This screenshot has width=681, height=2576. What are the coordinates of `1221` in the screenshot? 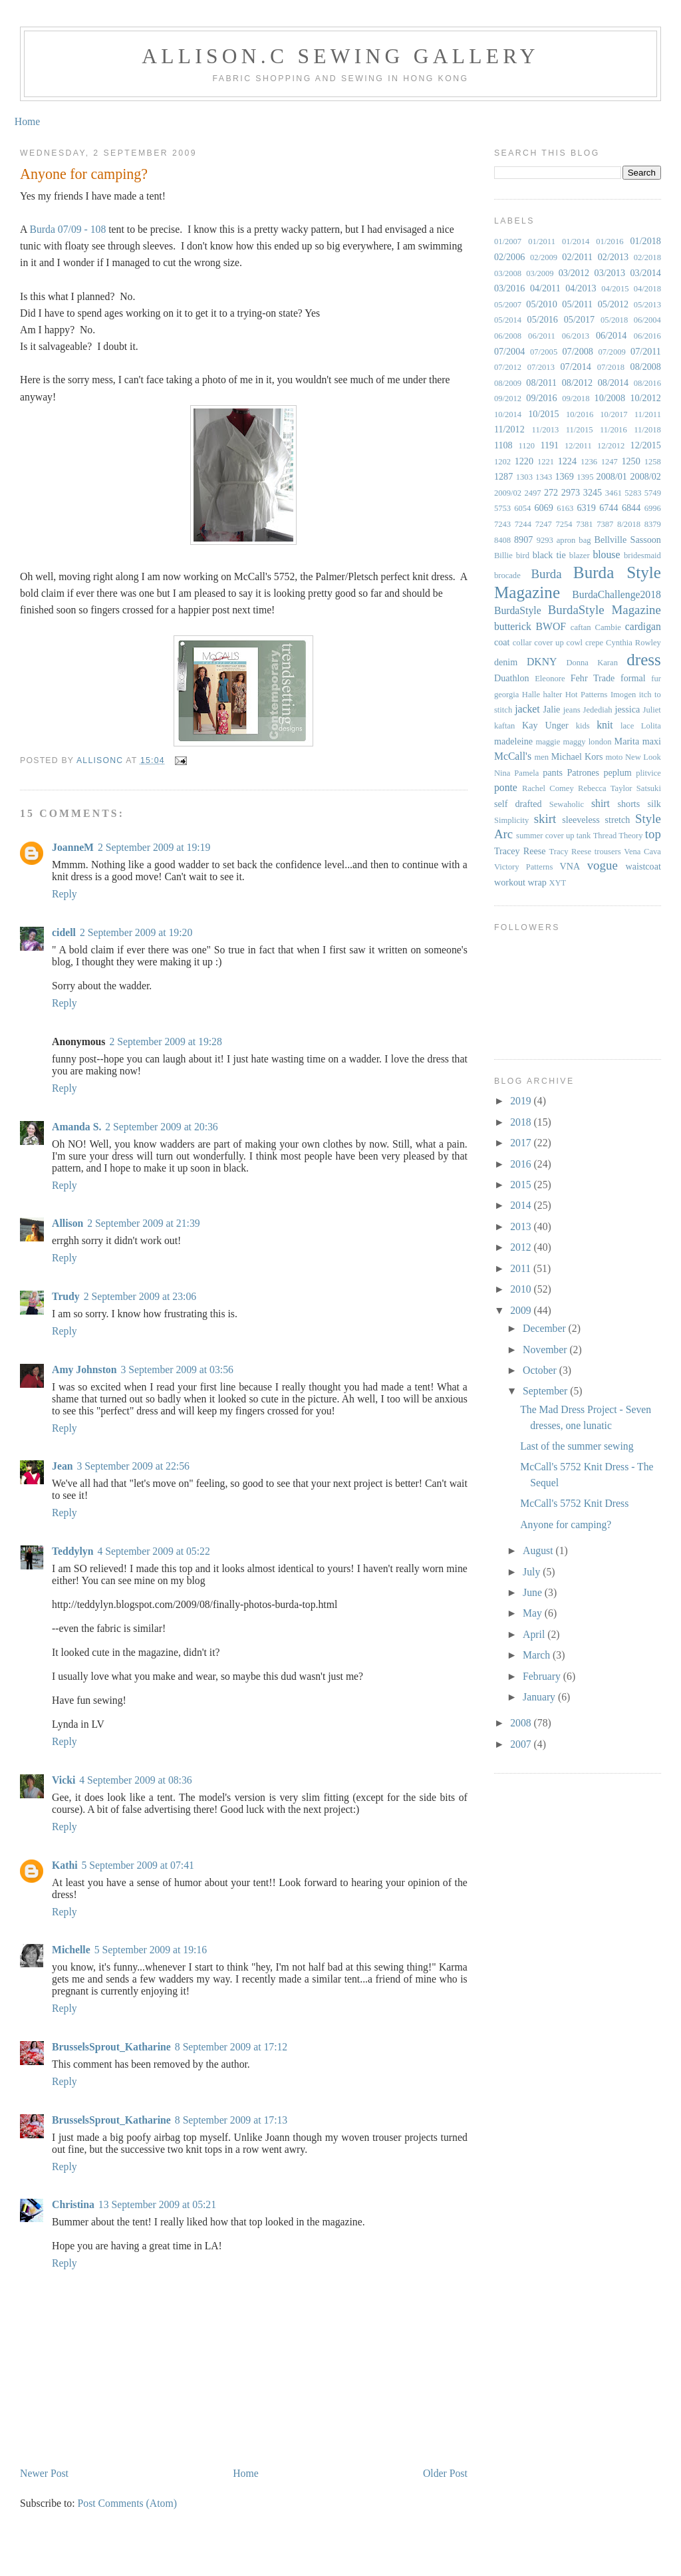 It's located at (545, 461).